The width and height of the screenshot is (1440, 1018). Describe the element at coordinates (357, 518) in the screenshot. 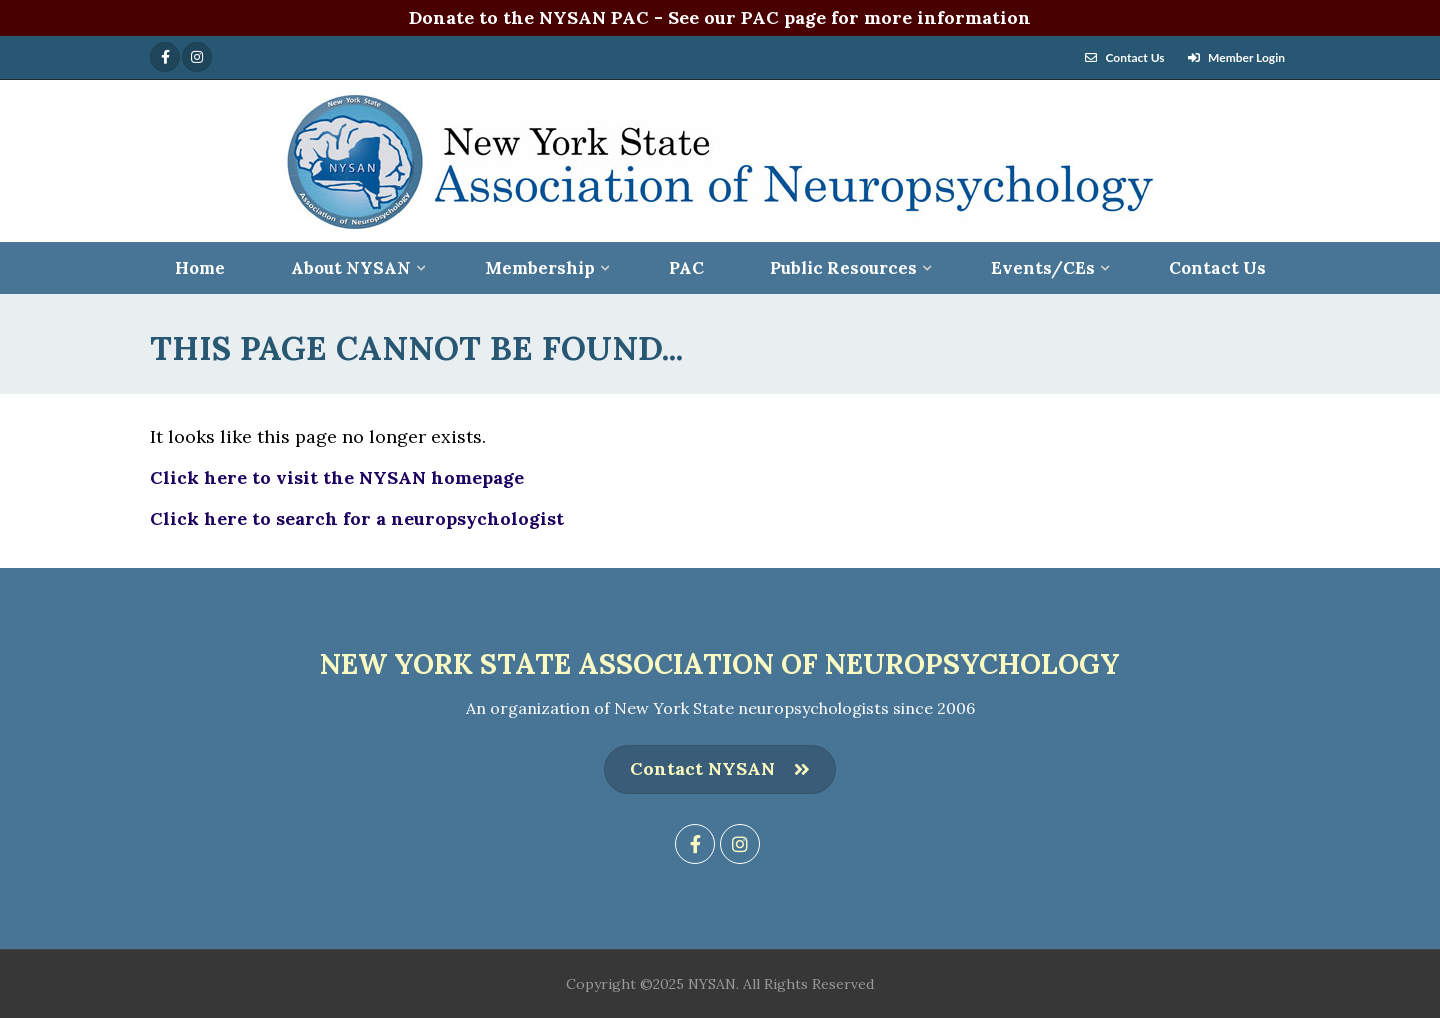

I see `Click here to search for a neuropsychologist` at that location.